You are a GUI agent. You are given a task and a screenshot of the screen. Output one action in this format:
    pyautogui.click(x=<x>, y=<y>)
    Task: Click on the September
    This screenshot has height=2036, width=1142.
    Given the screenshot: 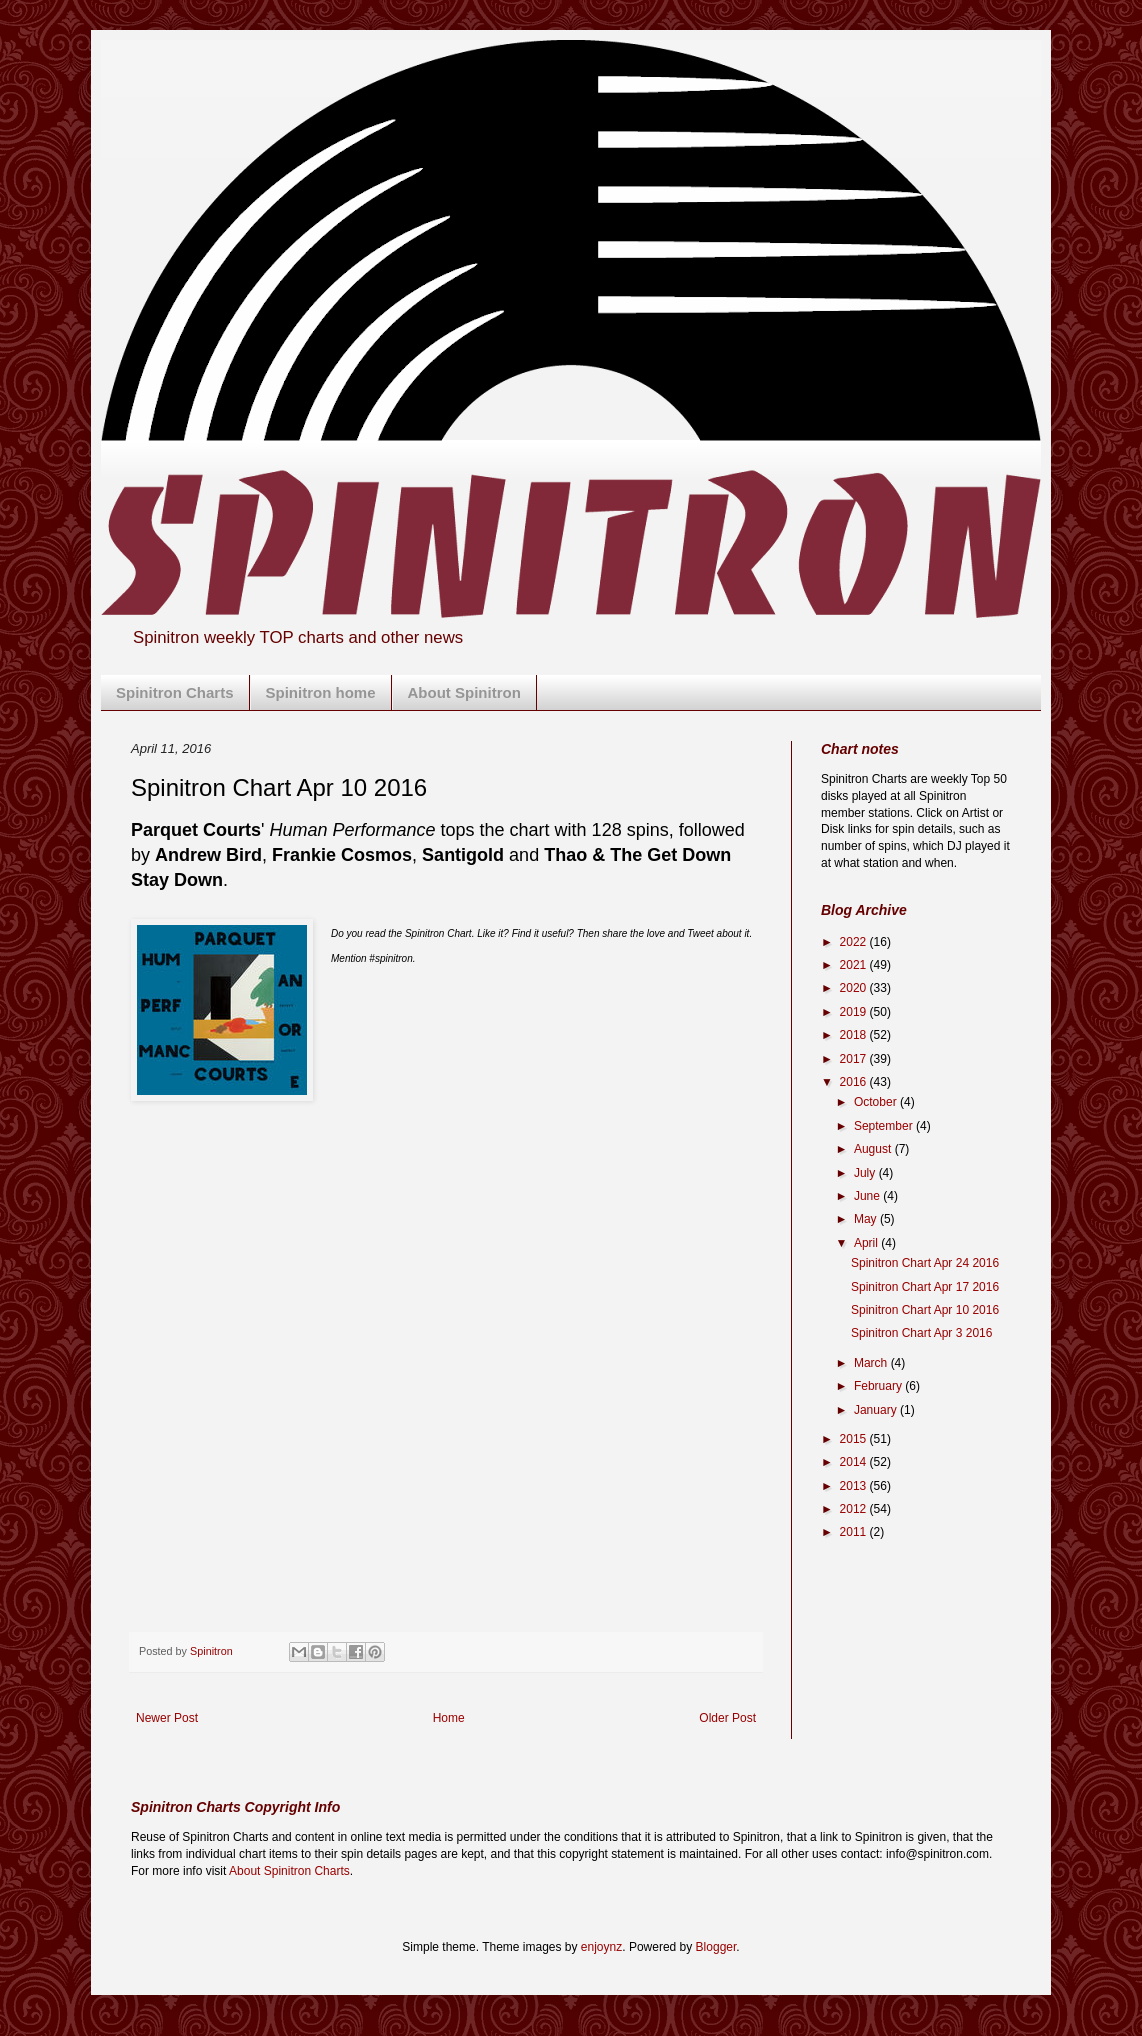 What is the action you would take?
    pyautogui.click(x=885, y=1126)
    